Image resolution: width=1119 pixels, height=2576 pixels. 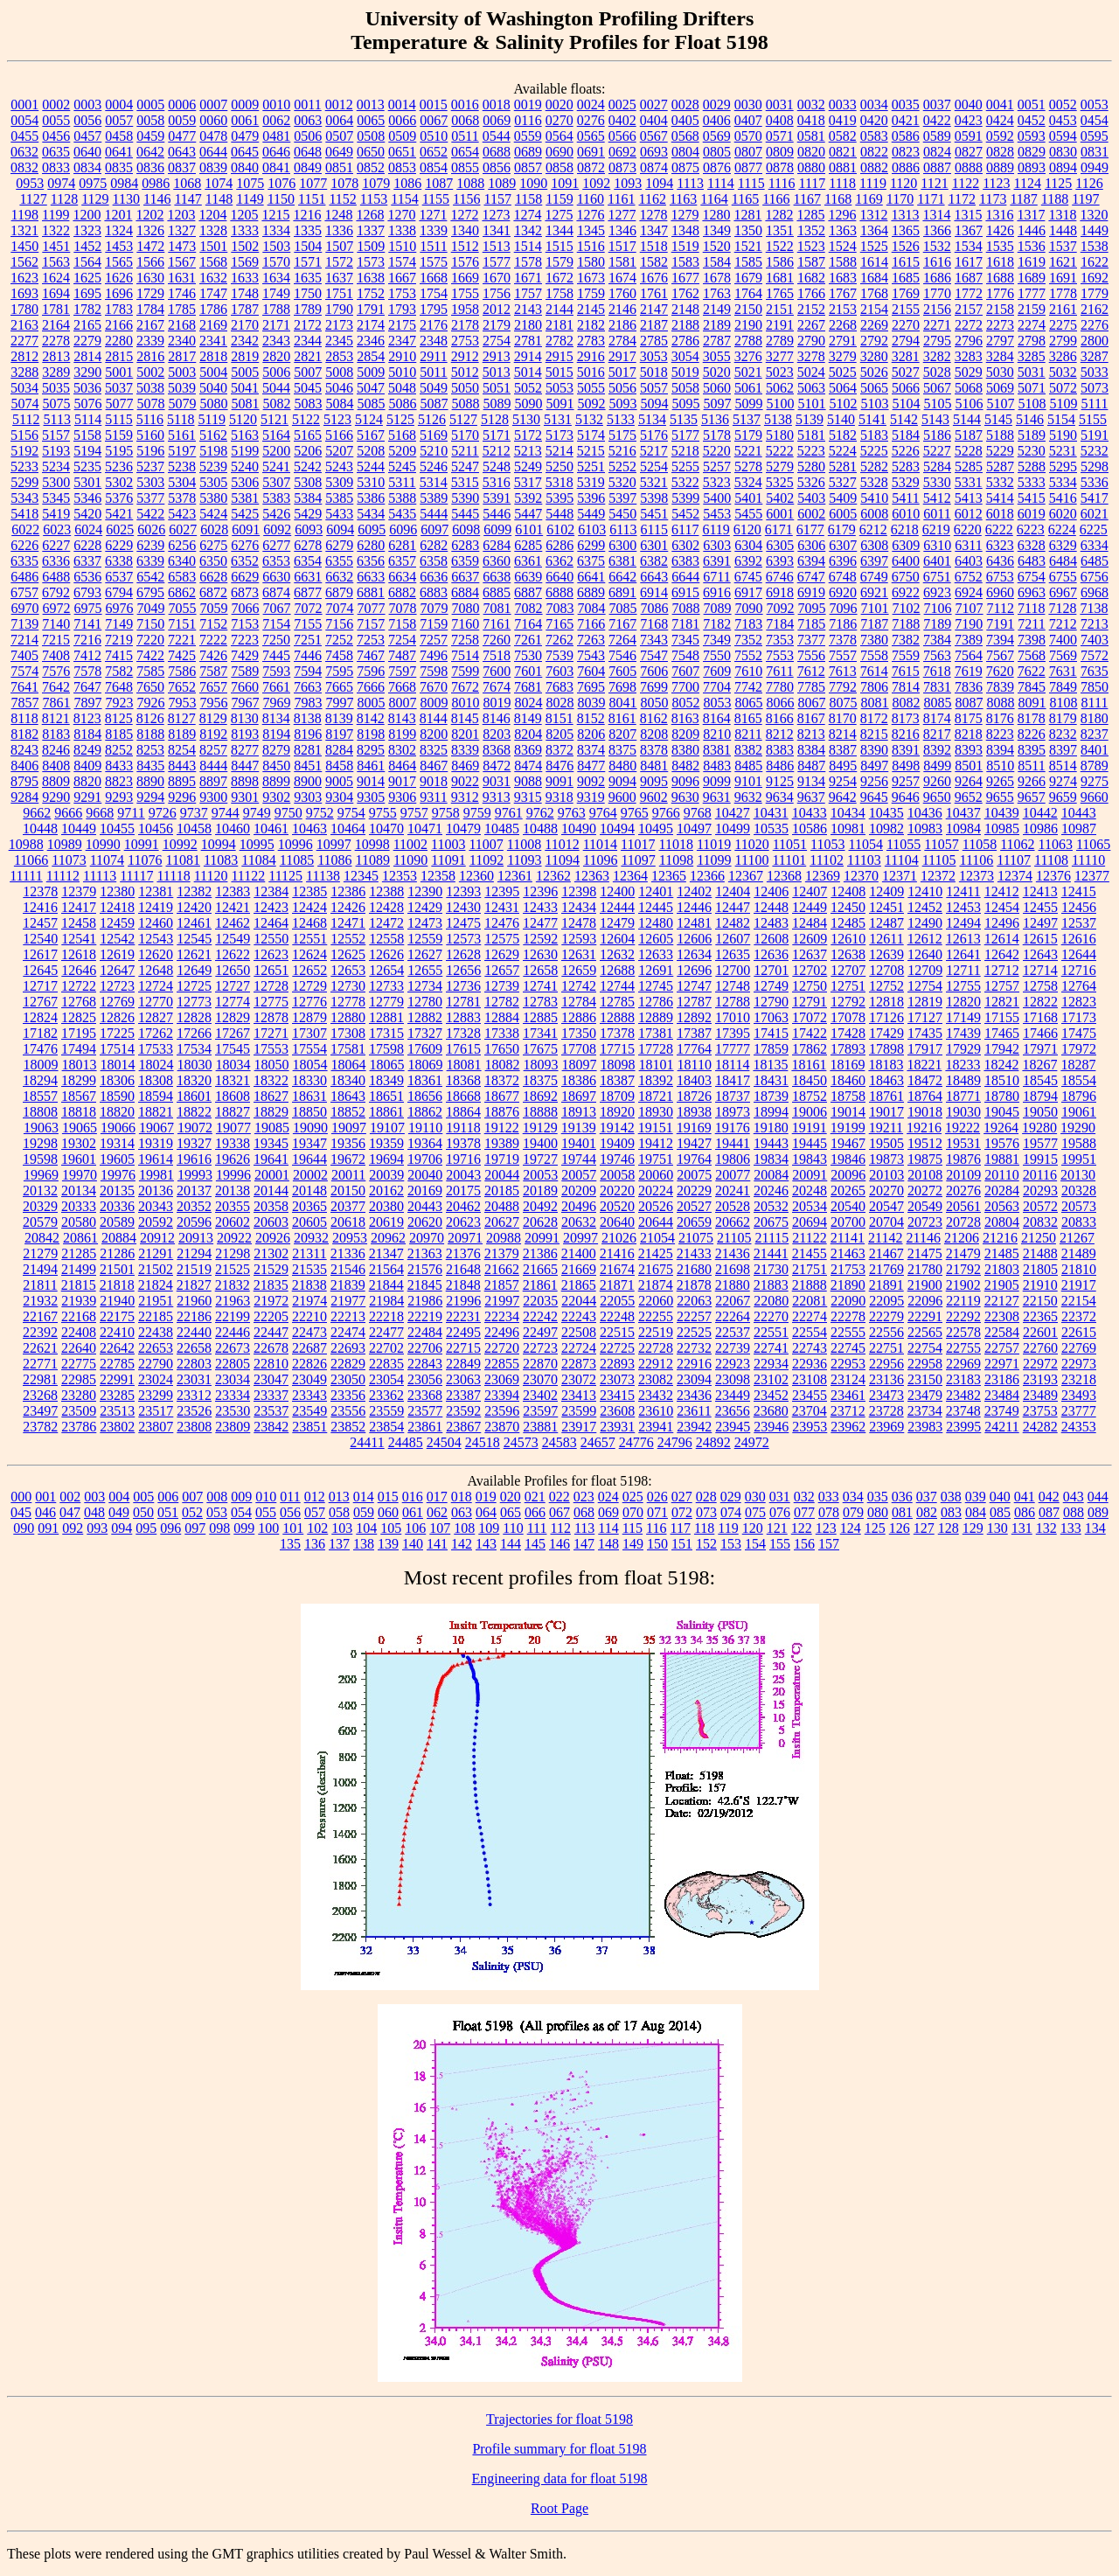 I want to click on 5082, so click(x=277, y=403).